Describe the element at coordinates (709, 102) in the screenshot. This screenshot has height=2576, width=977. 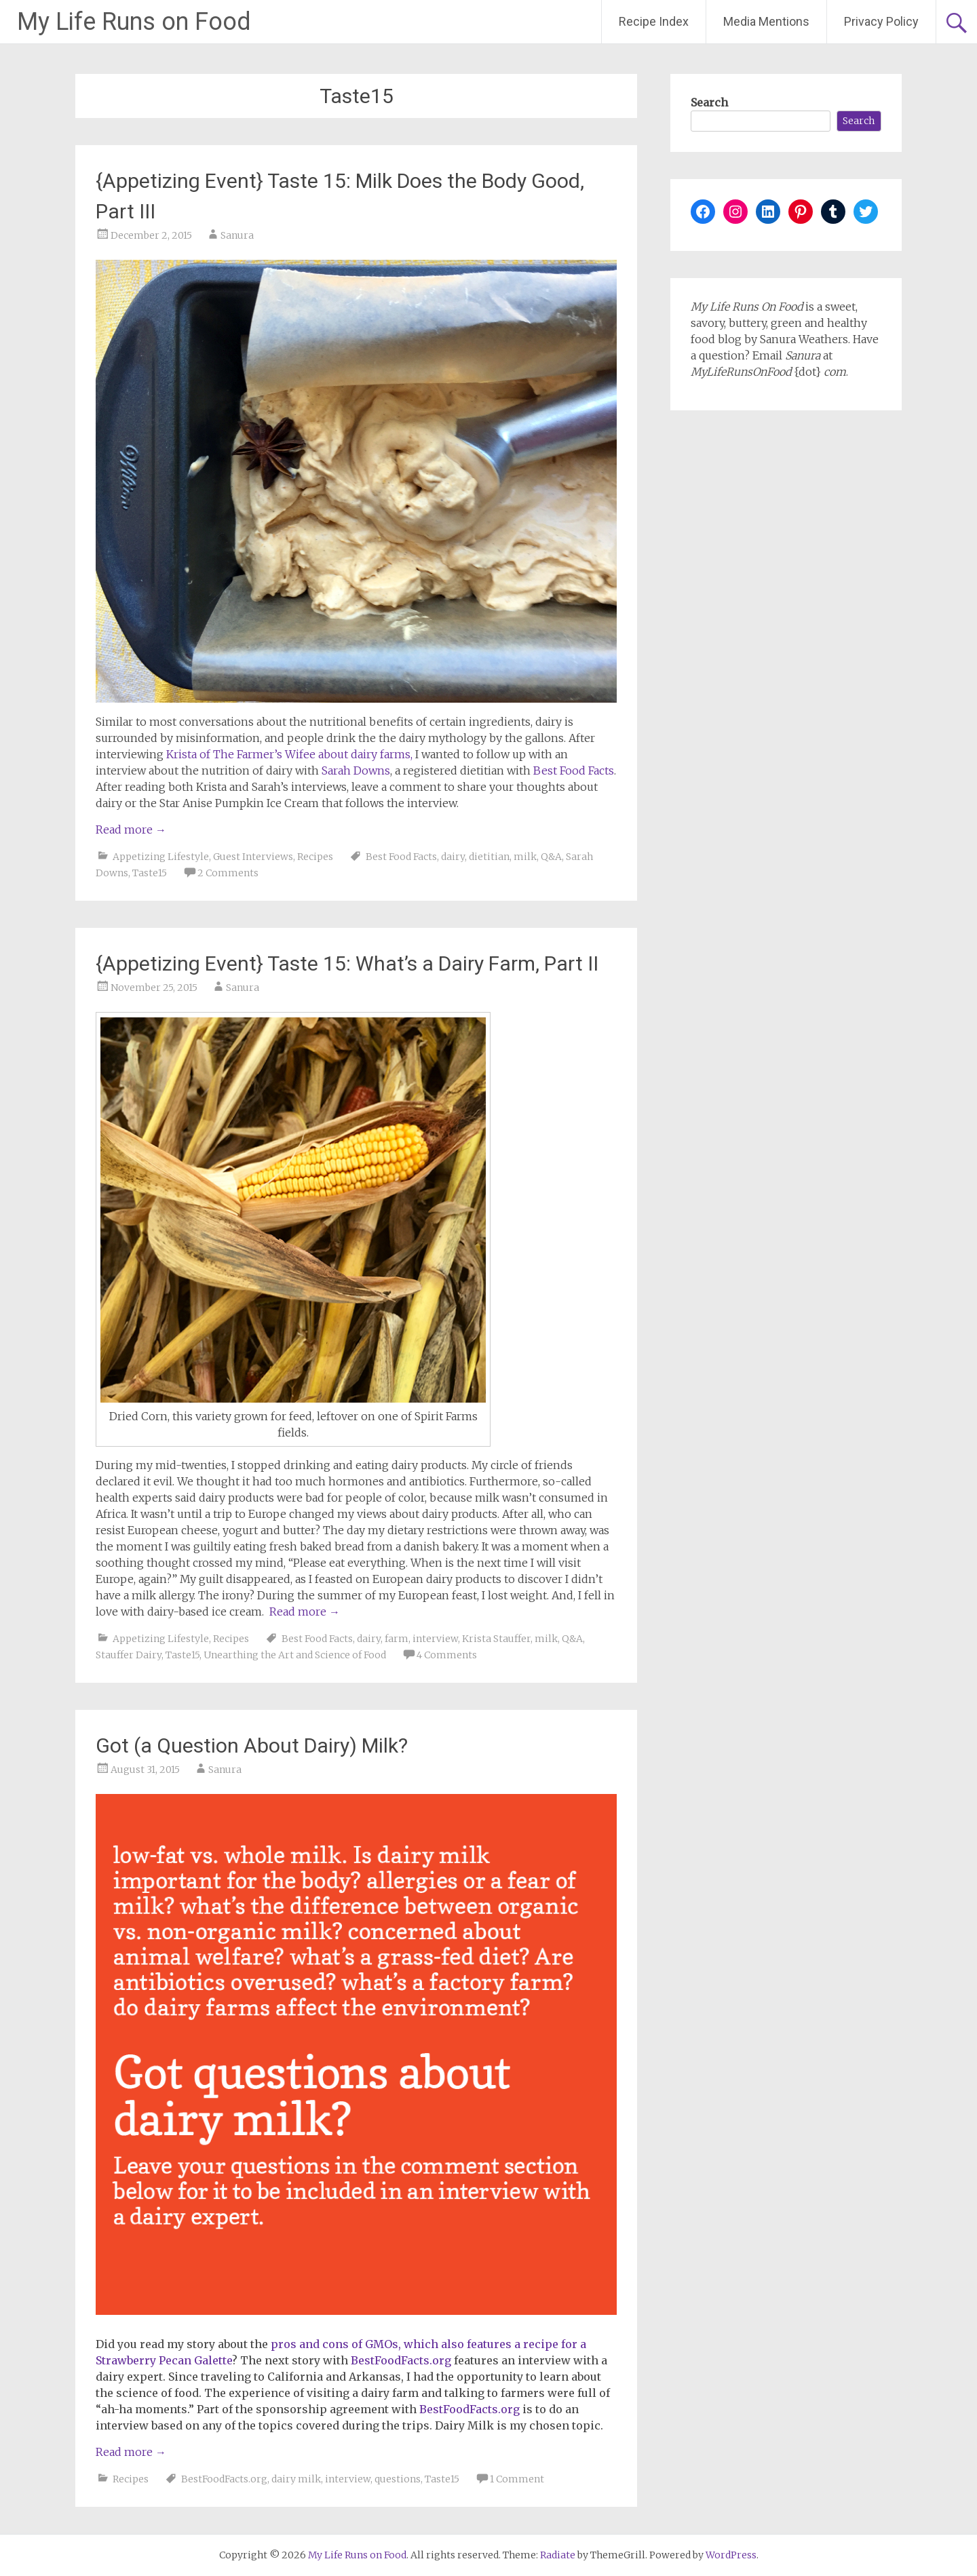
I see `Search` at that location.